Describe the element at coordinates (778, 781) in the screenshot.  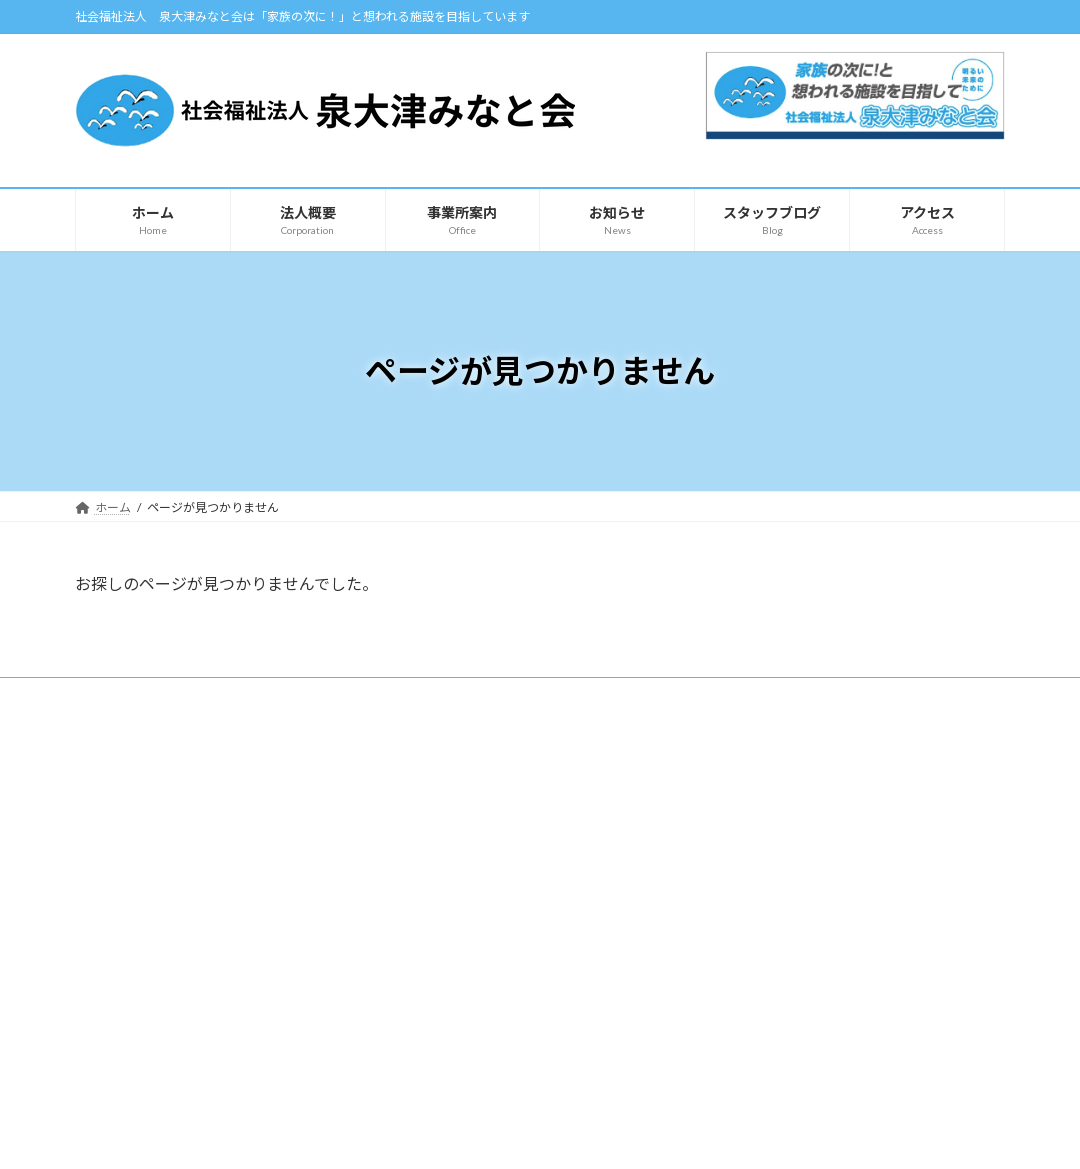
I see `スタッフブログ` at that location.